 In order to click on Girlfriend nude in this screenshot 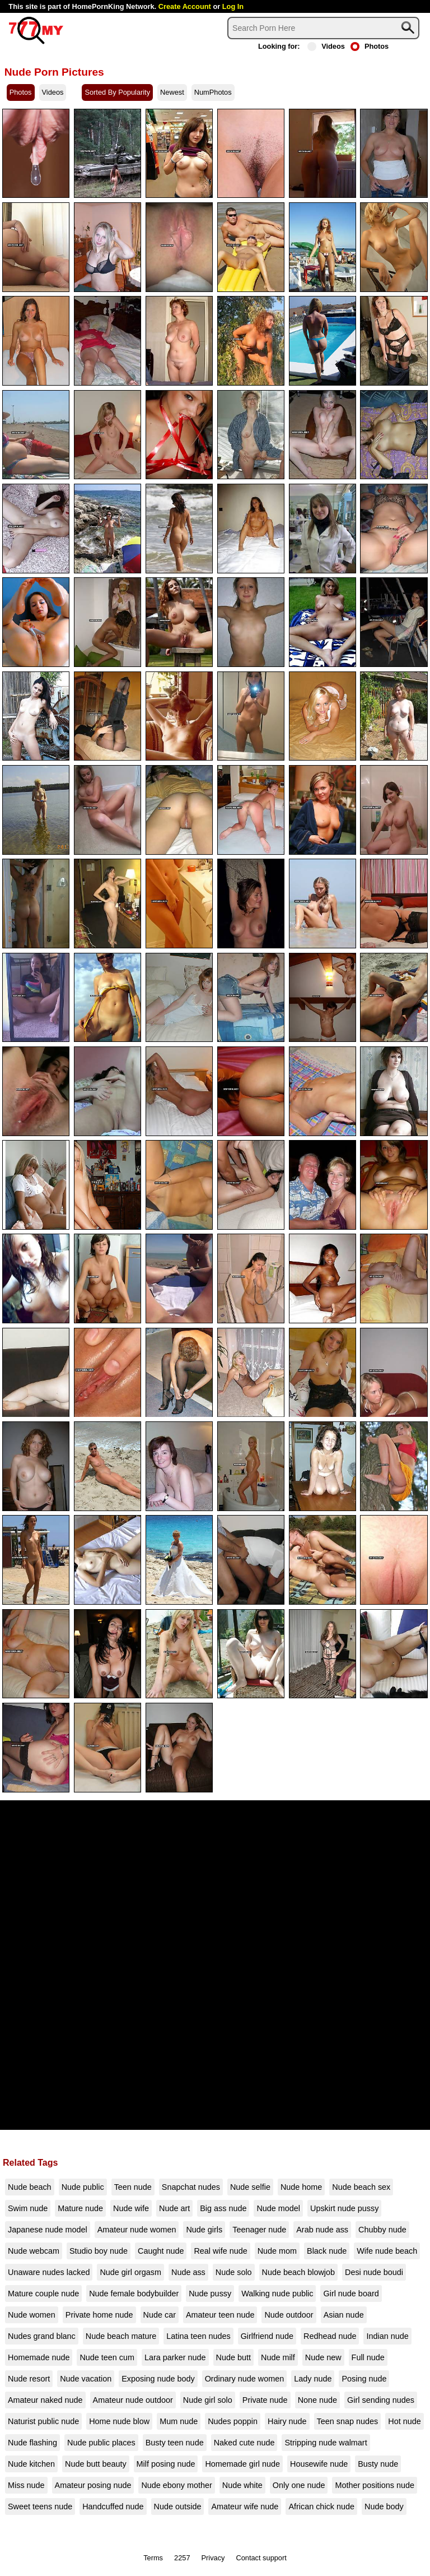, I will do `click(267, 2336)`.